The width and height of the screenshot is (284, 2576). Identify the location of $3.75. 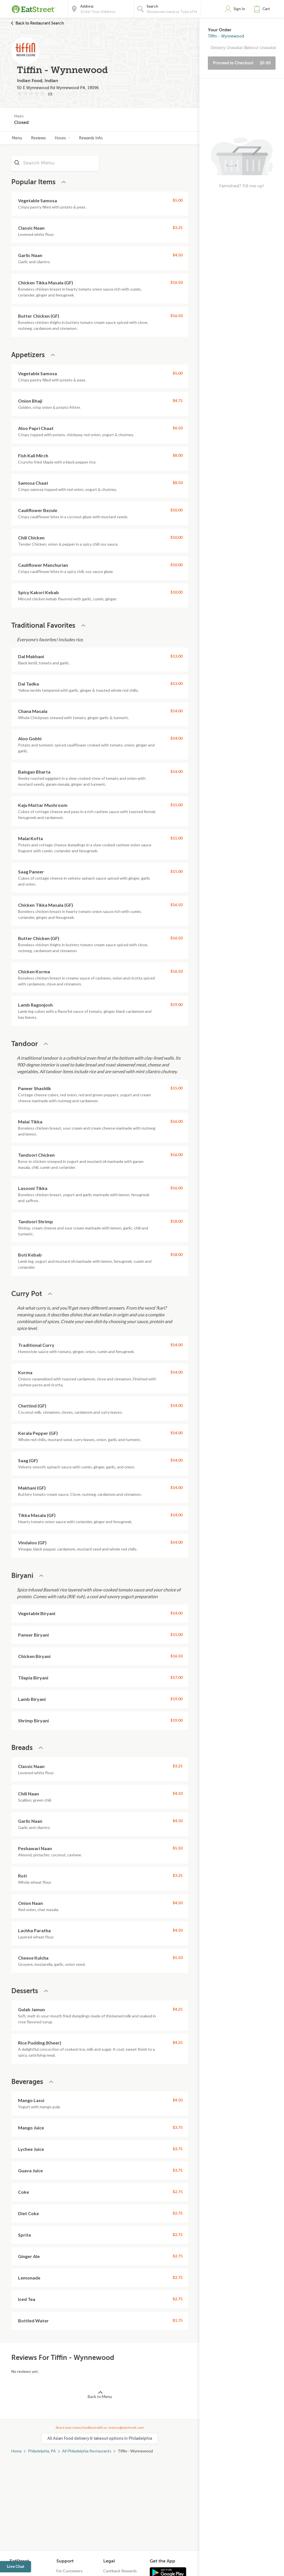
(177, 2127).